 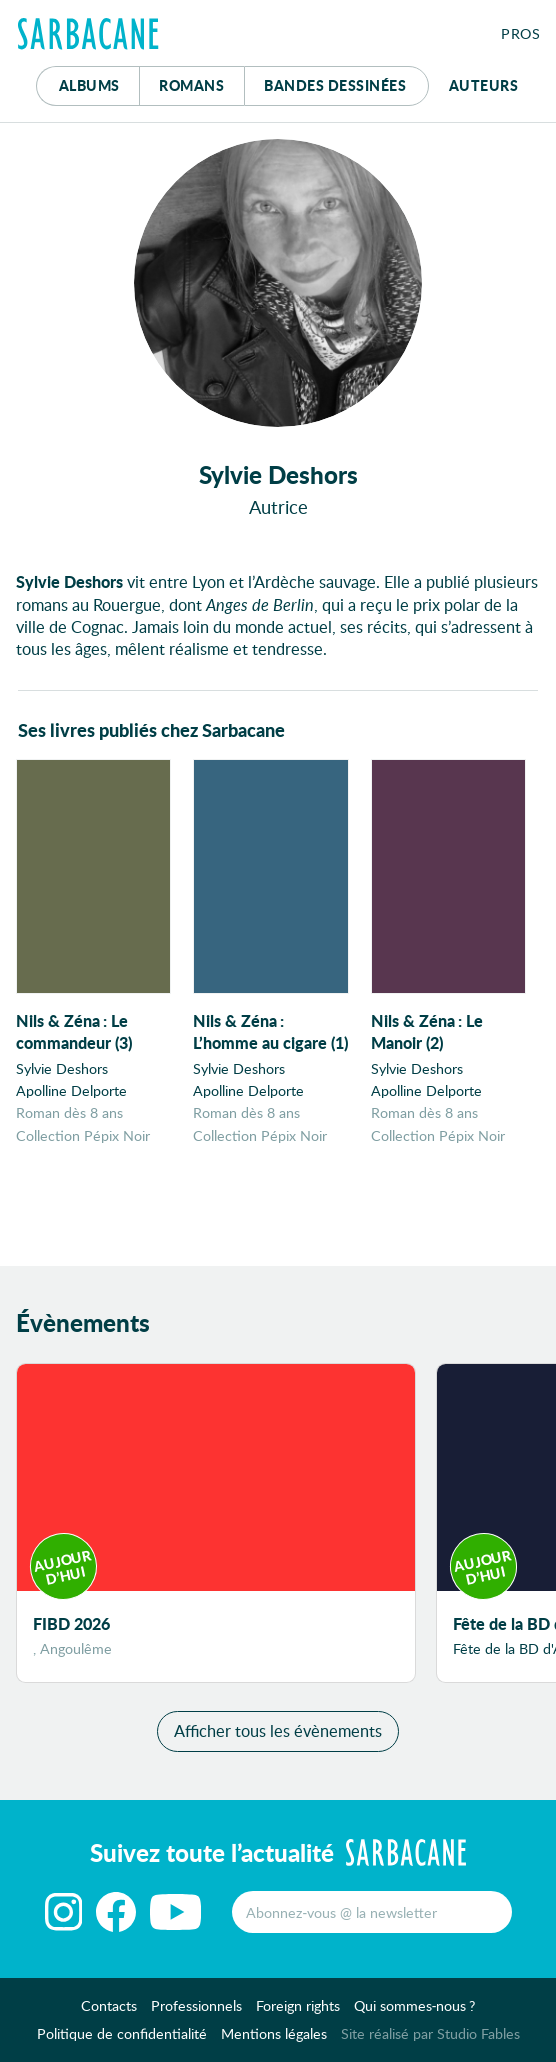 What do you see at coordinates (278, 1730) in the screenshot?
I see `Afficher tous les évènements` at bounding box center [278, 1730].